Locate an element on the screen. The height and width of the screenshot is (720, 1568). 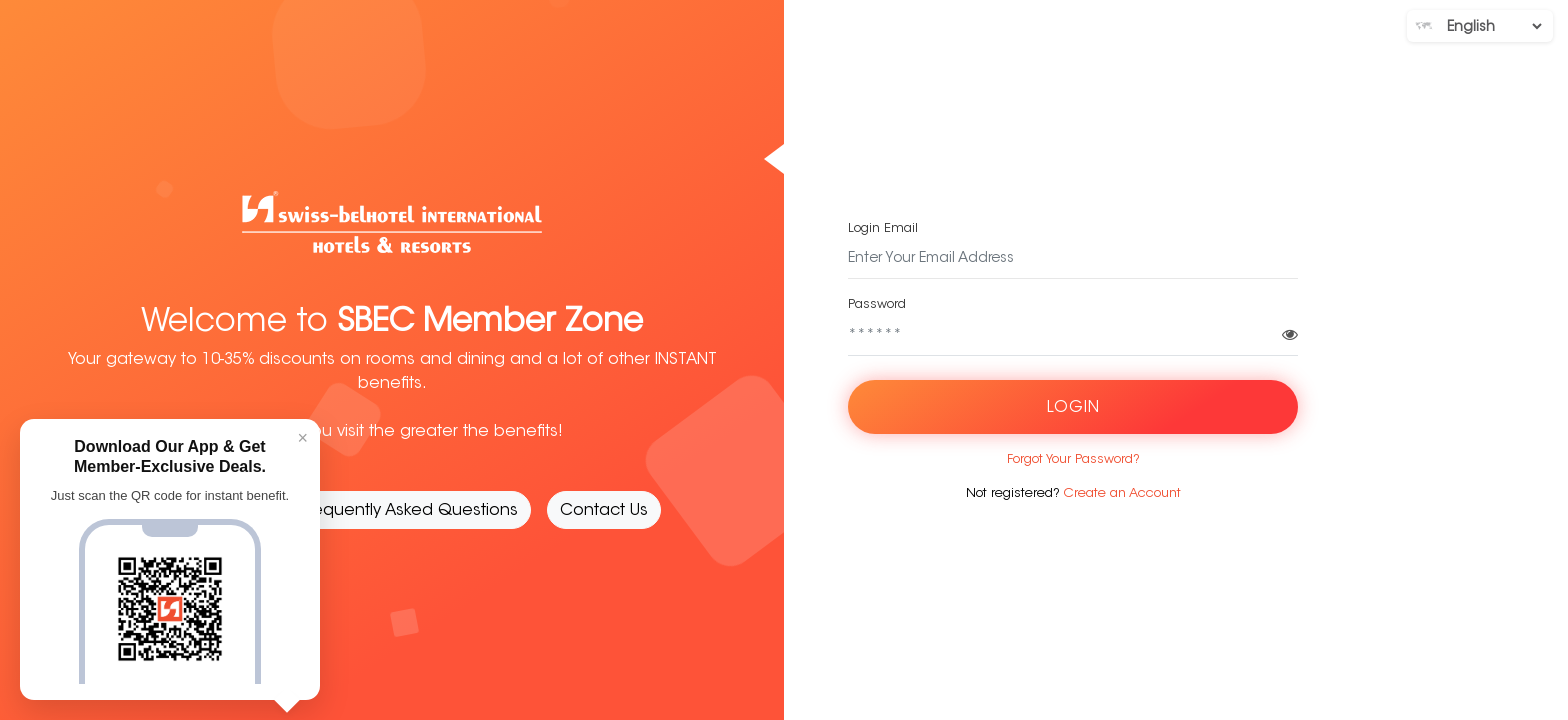
Frequently Asked Questions is located at coordinates (409, 509).